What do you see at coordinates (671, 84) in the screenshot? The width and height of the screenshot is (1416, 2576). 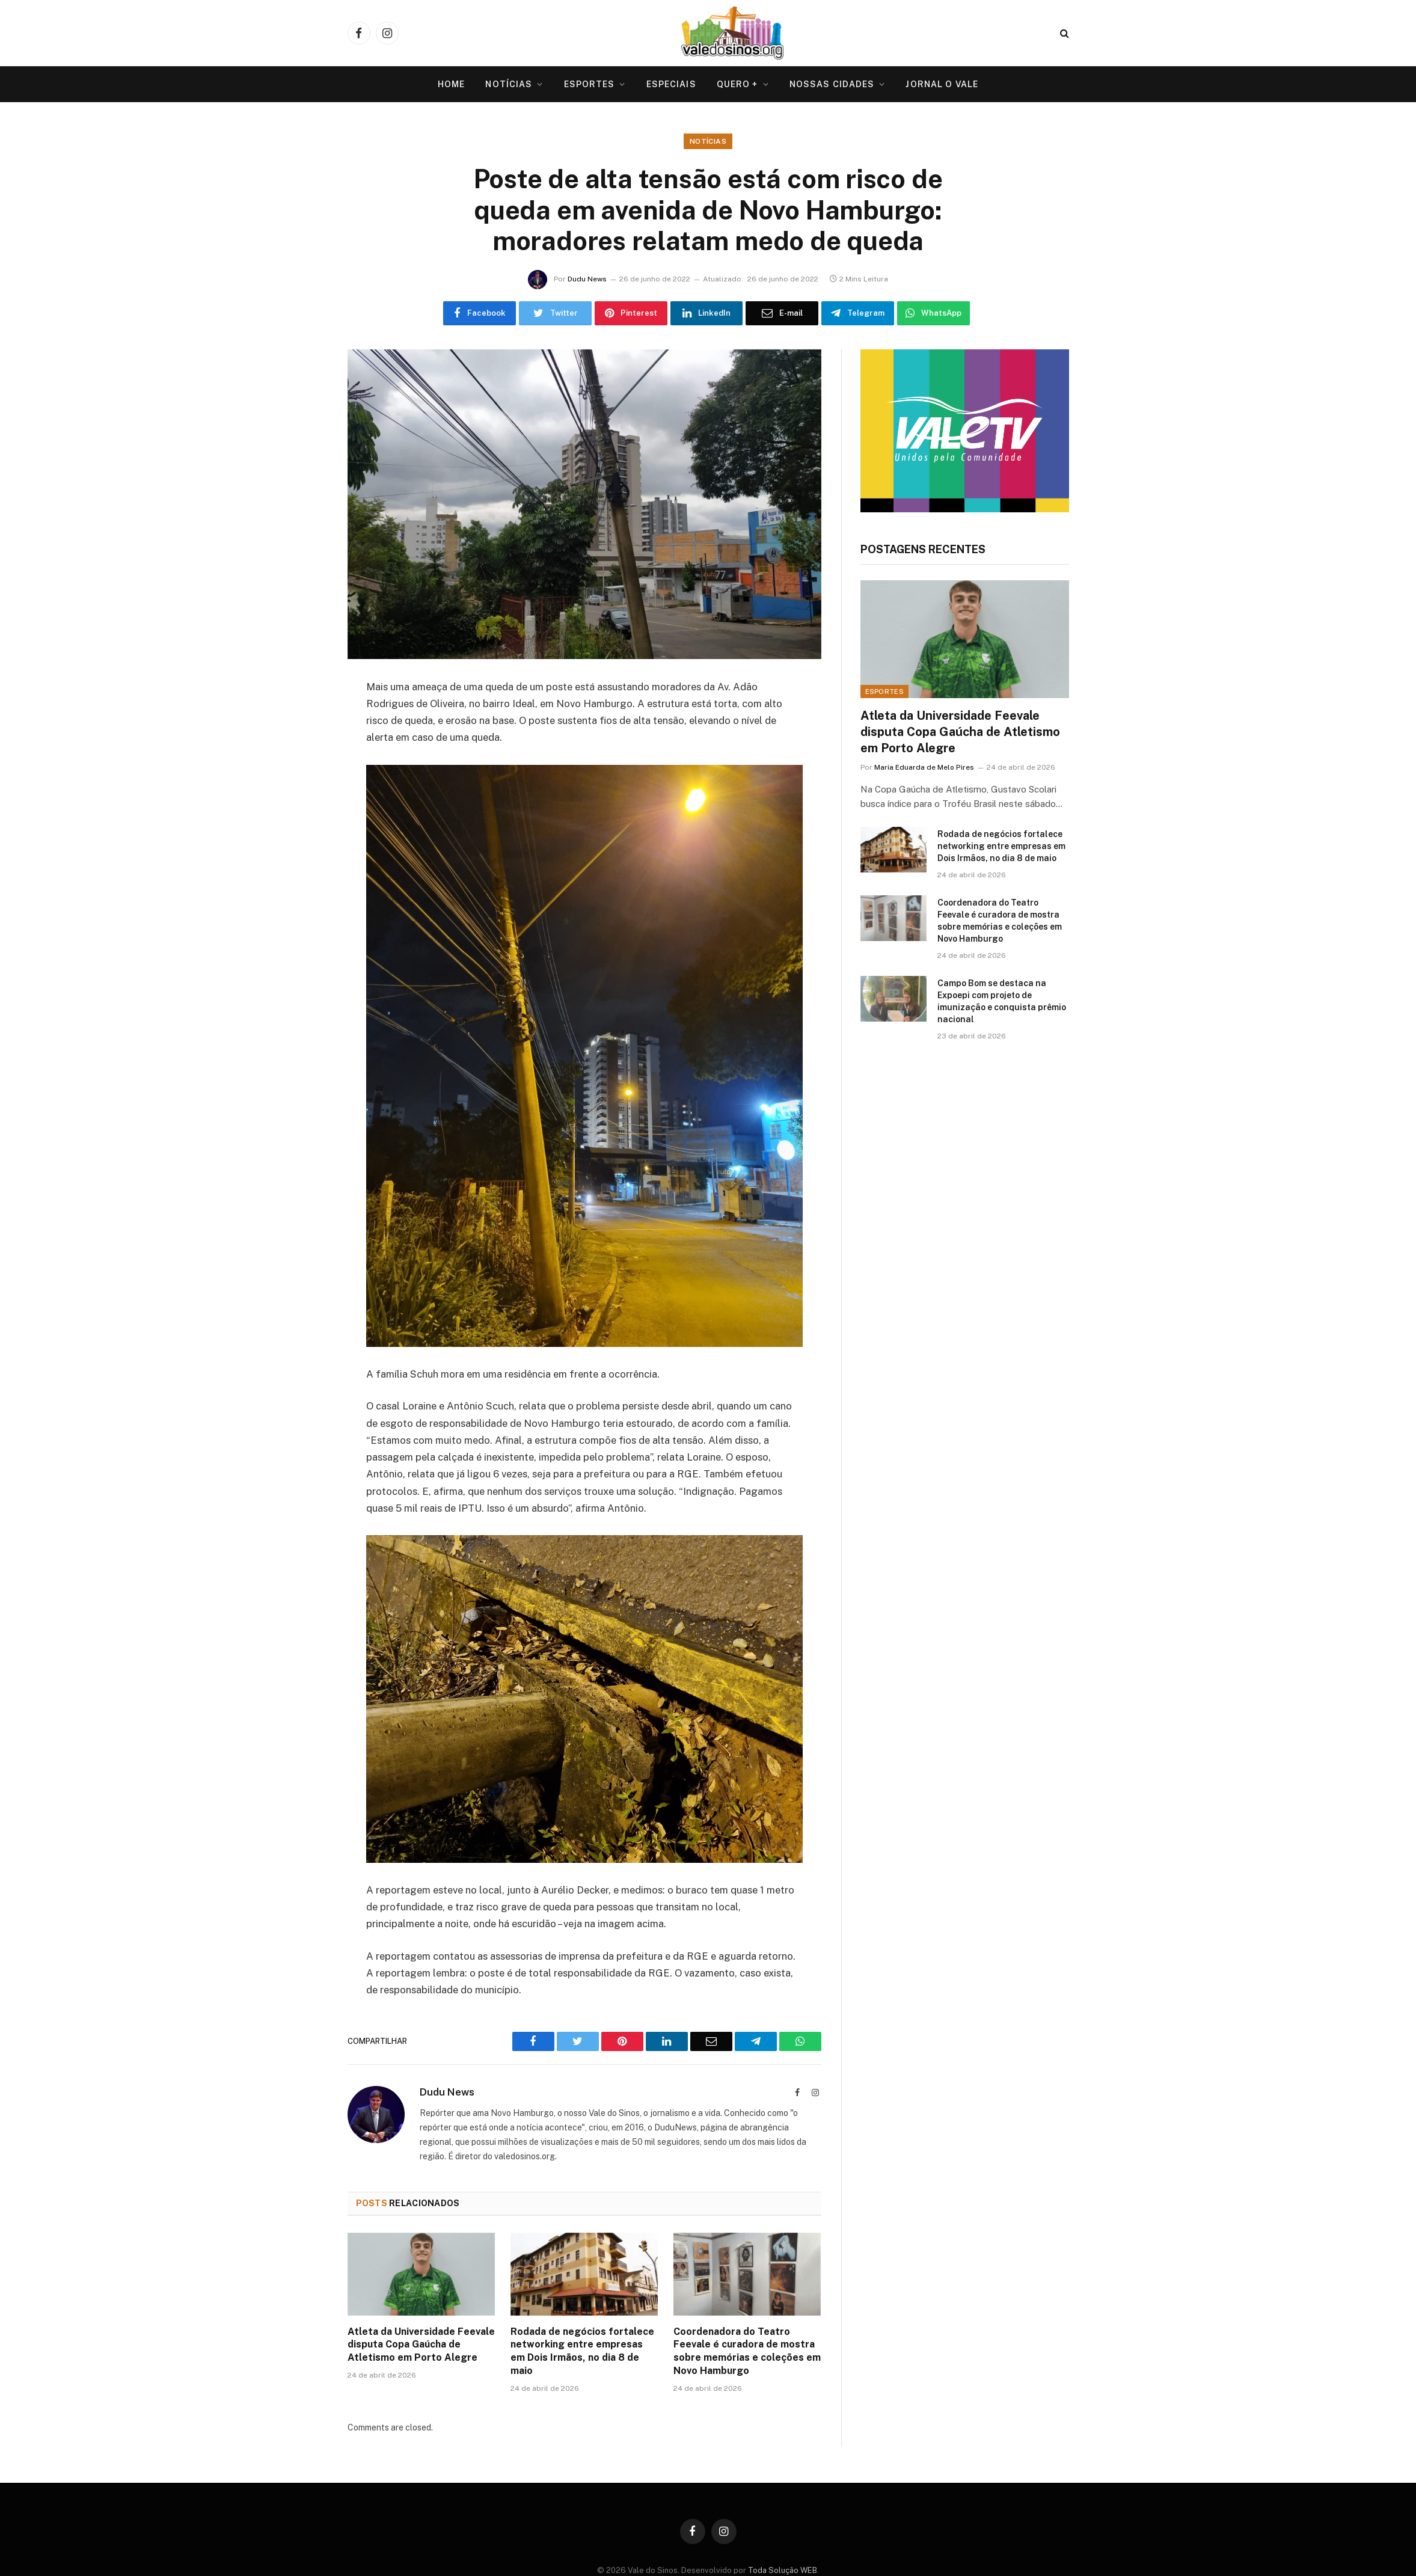 I see `Especiais` at bounding box center [671, 84].